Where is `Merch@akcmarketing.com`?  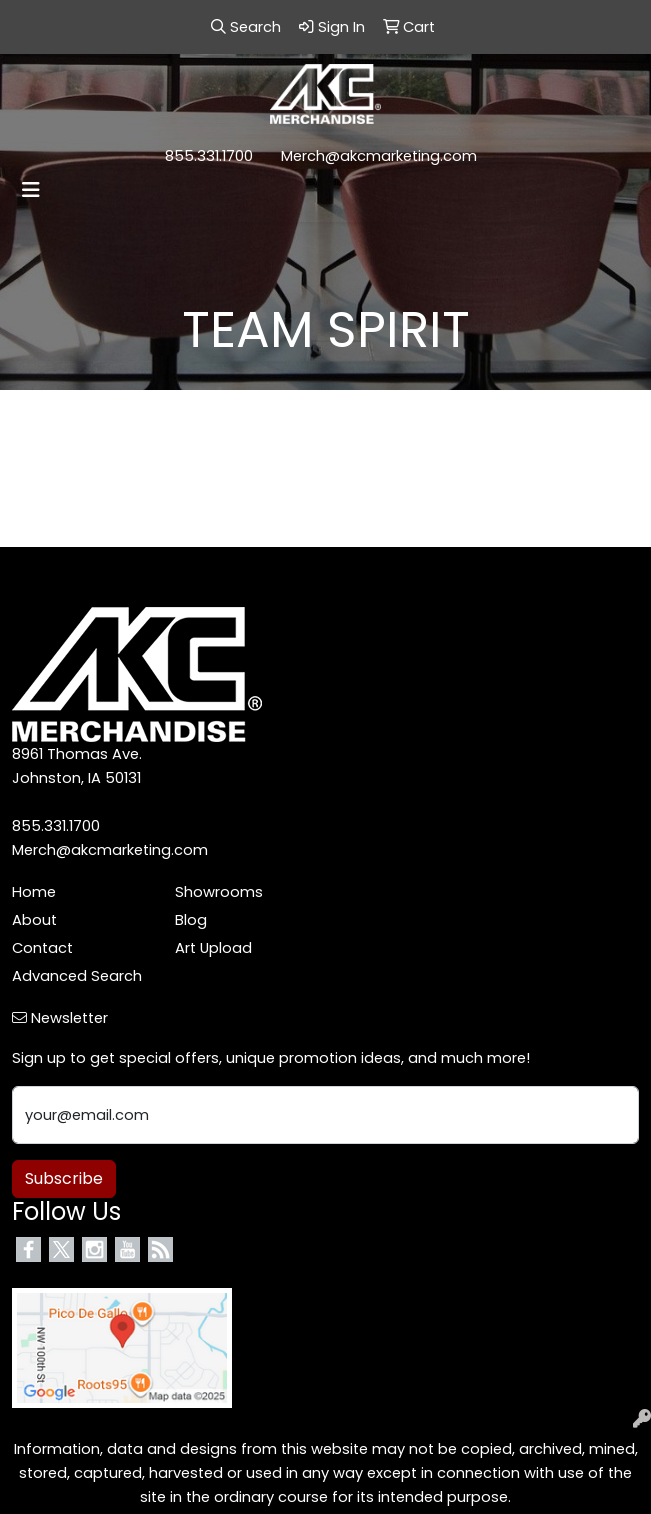
Merch@akcmarketing.com is located at coordinates (379, 156).